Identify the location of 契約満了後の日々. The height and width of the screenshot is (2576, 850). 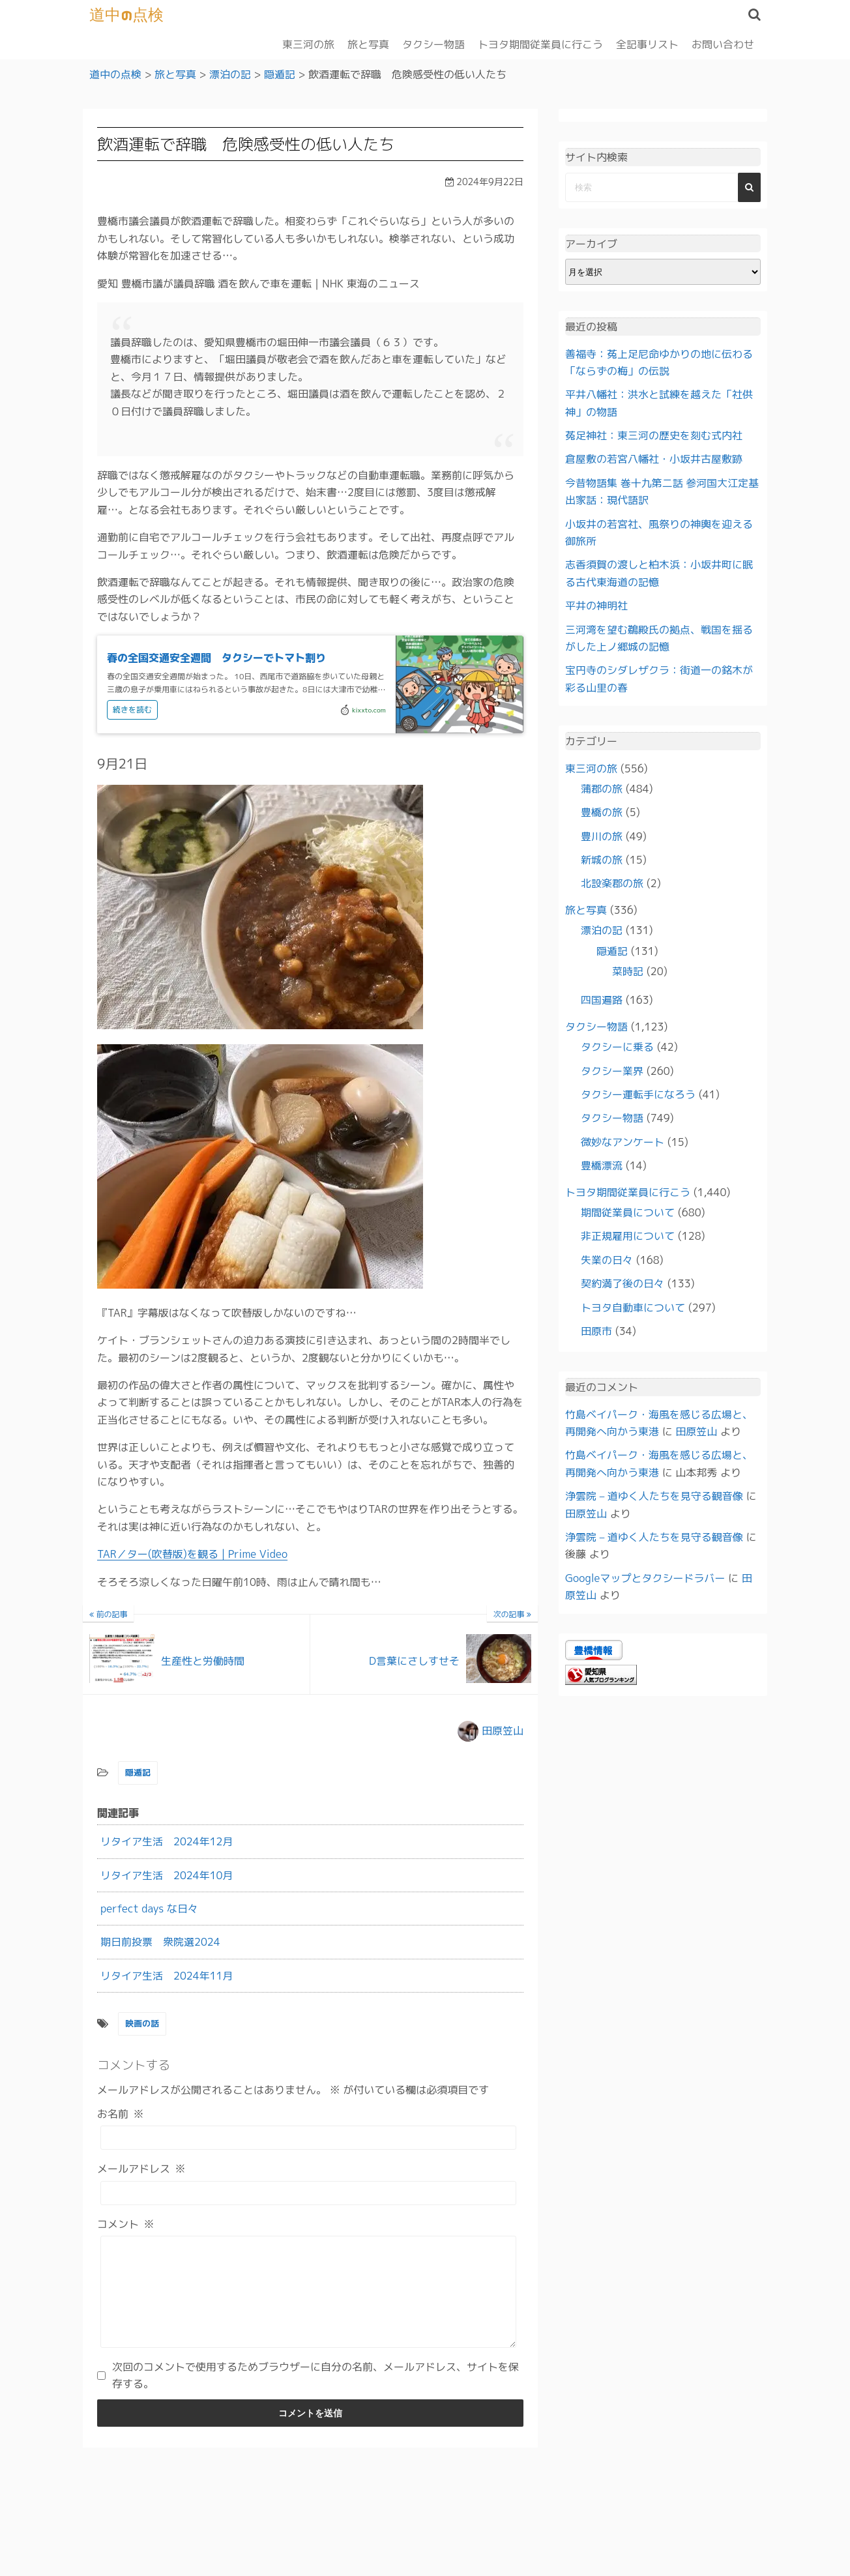
(622, 1283).